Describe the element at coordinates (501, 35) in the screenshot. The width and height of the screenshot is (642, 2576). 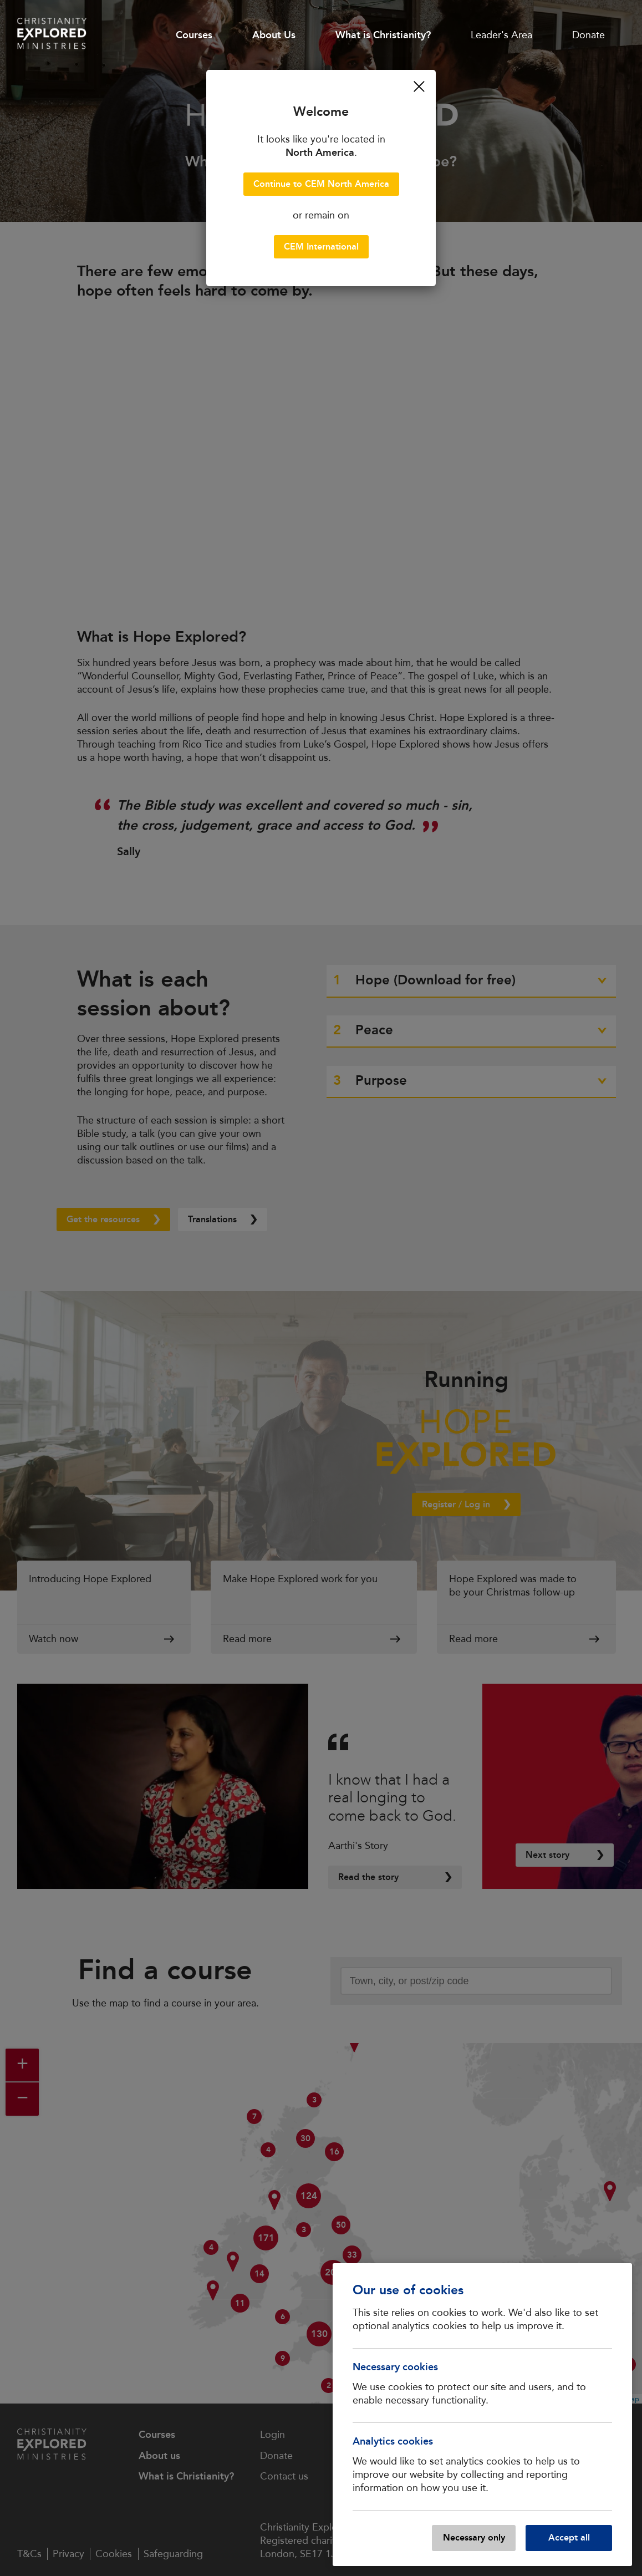
I see `Leader's Area` at that location.